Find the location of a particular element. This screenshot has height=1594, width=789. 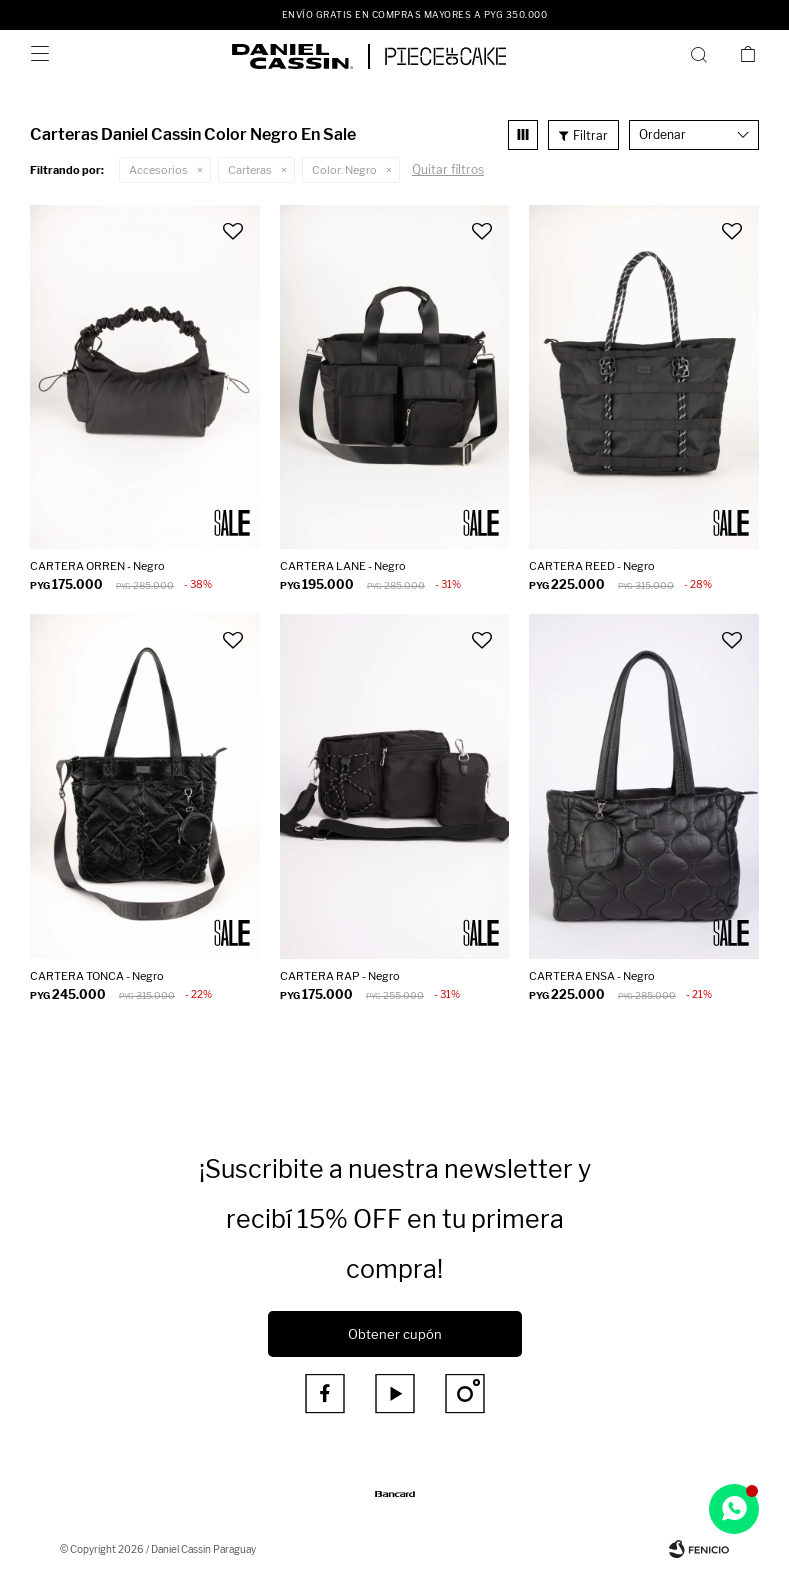

Carteras is located at coordinates (250, 170).